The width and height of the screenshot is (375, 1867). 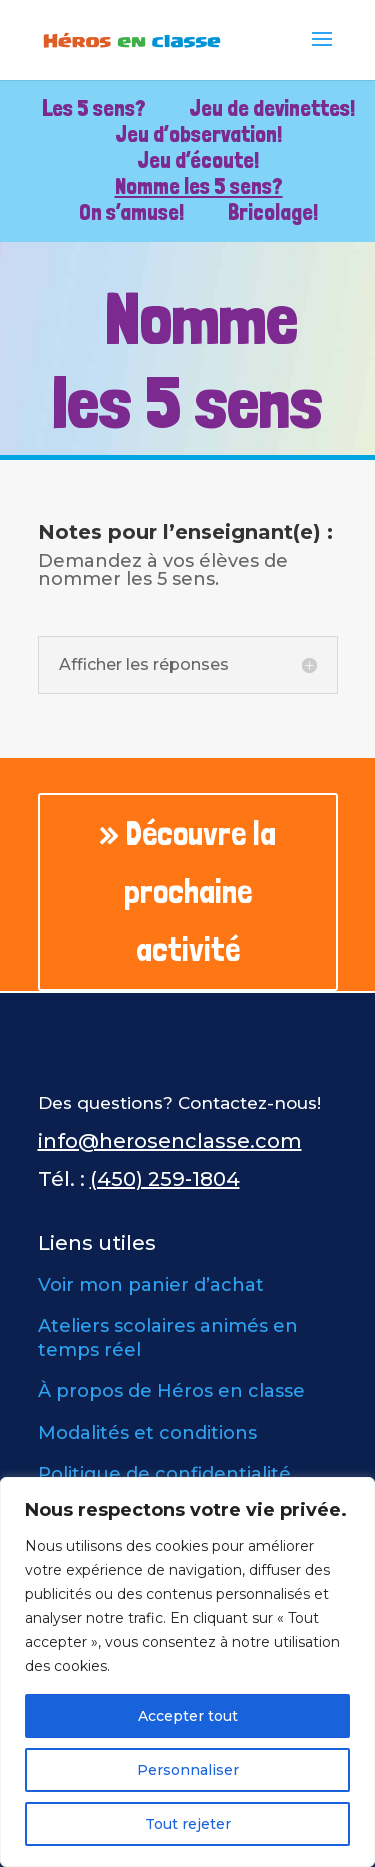 I want to click on Accepter tout, so click(x=188, y=1716).